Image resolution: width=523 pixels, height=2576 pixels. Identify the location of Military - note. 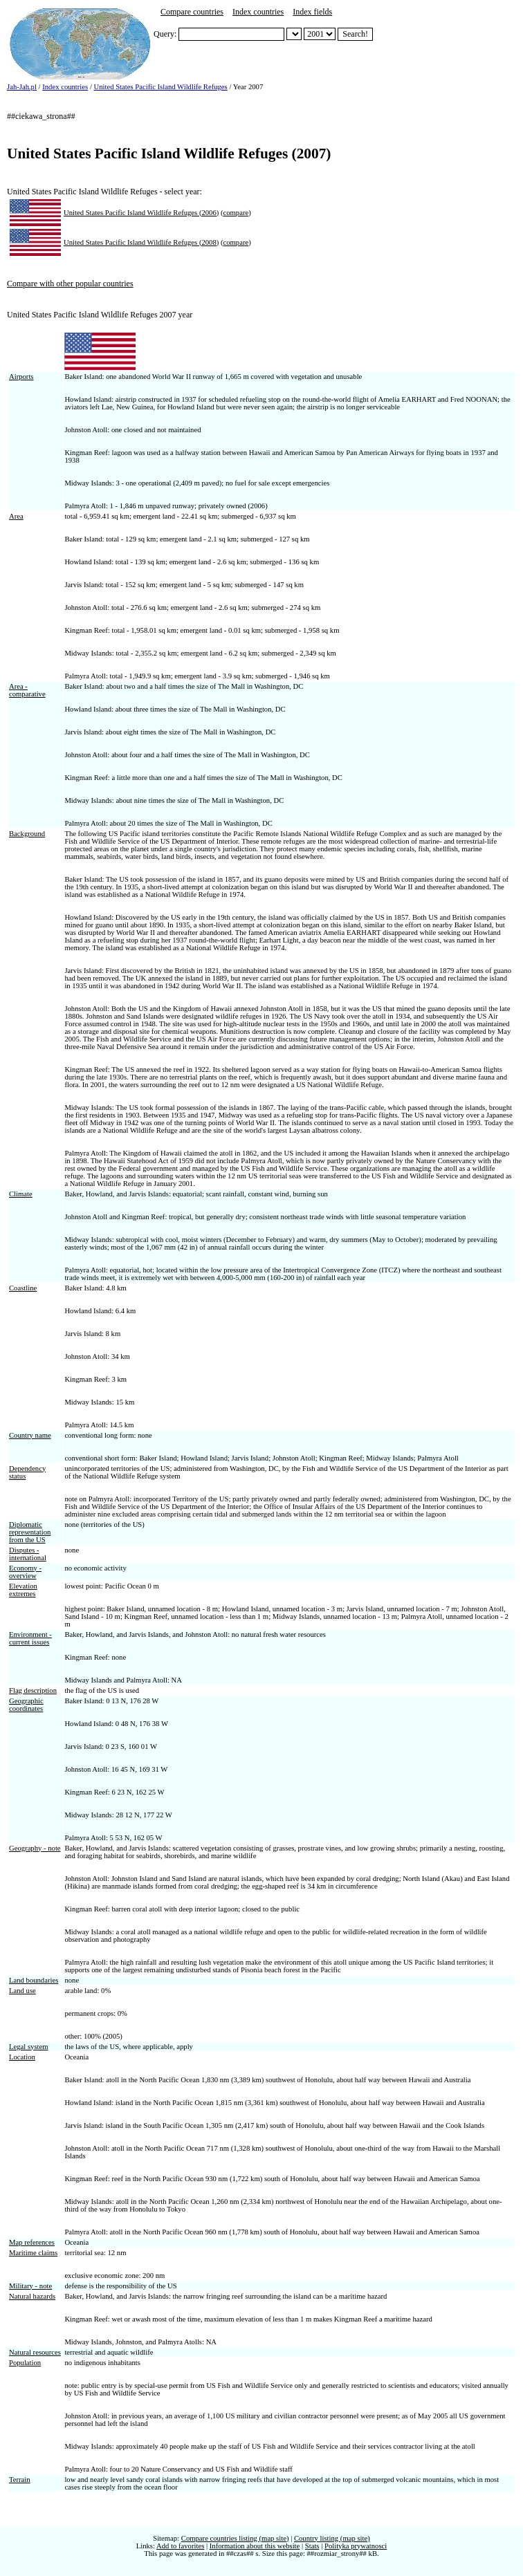
(30, 2286).